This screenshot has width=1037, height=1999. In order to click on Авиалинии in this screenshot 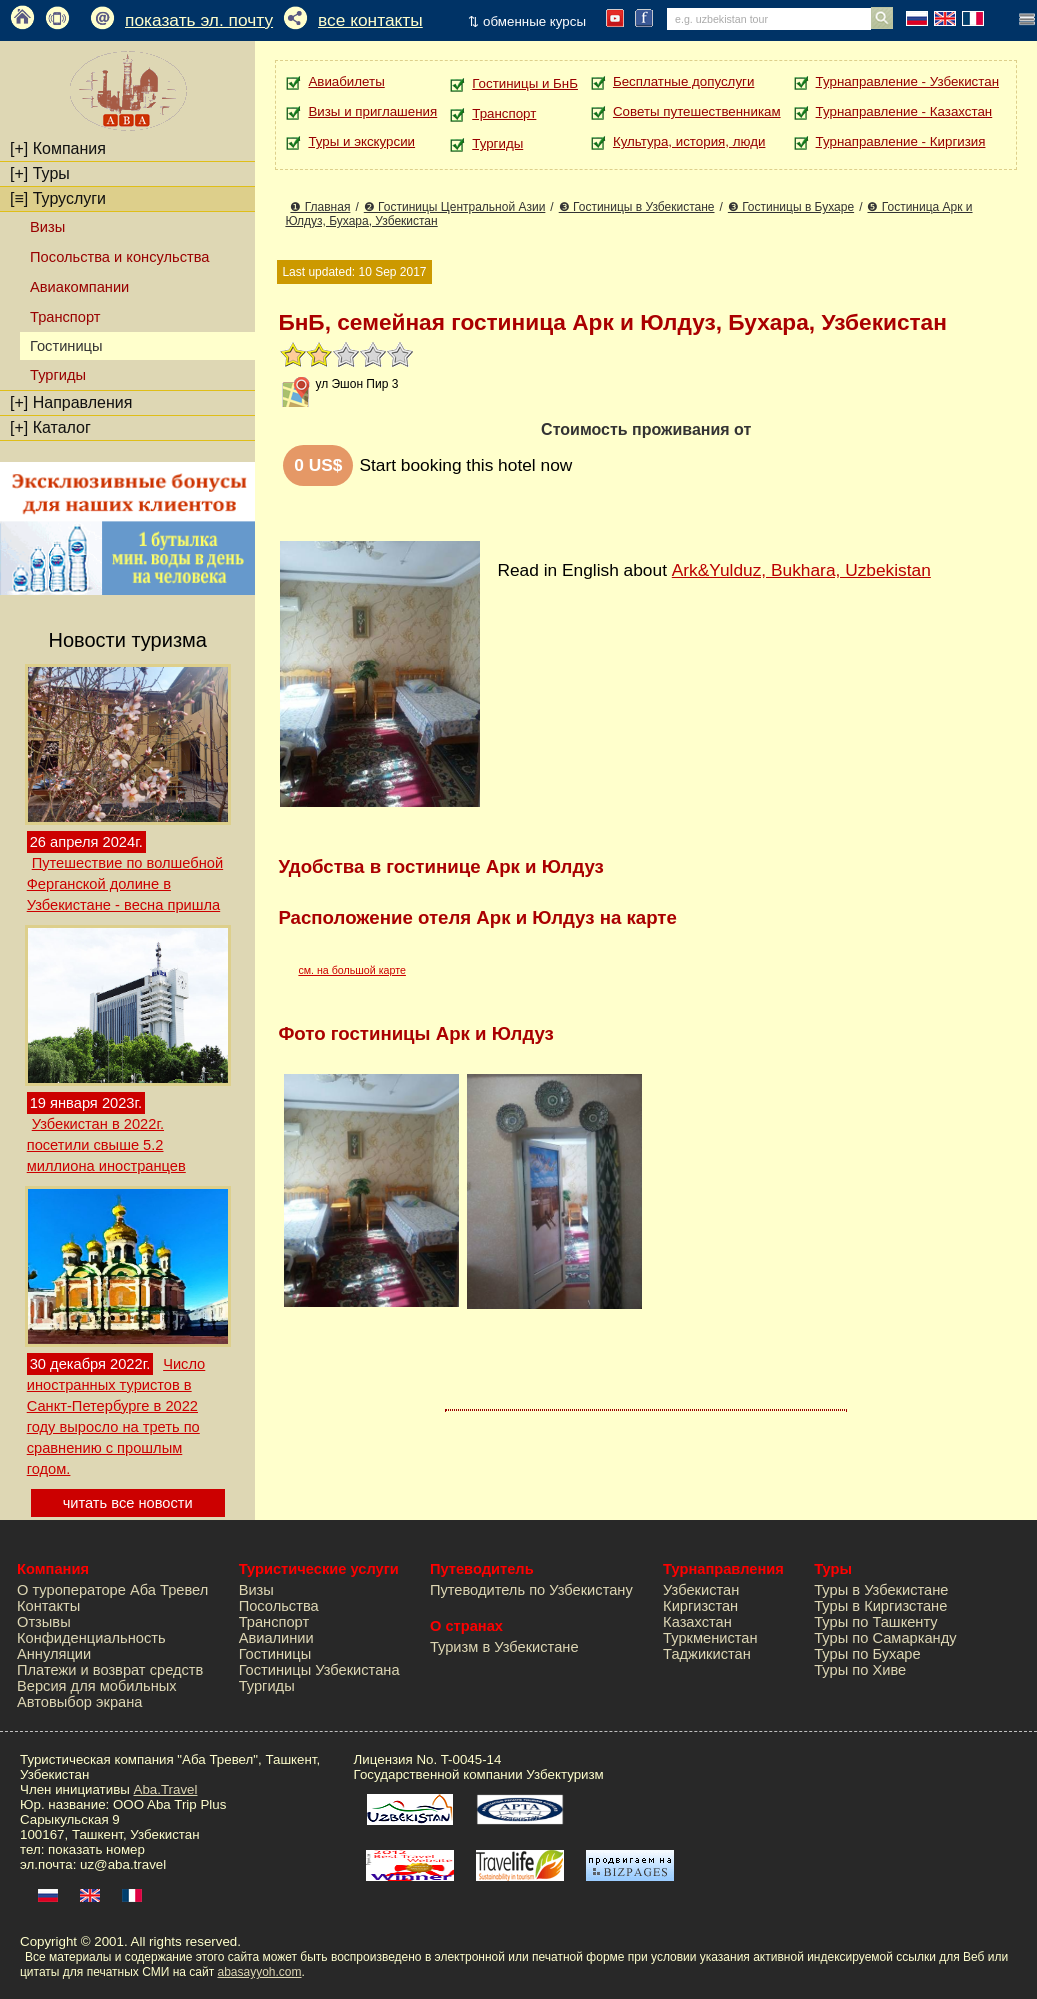, I will do `click(276, 1638)`.